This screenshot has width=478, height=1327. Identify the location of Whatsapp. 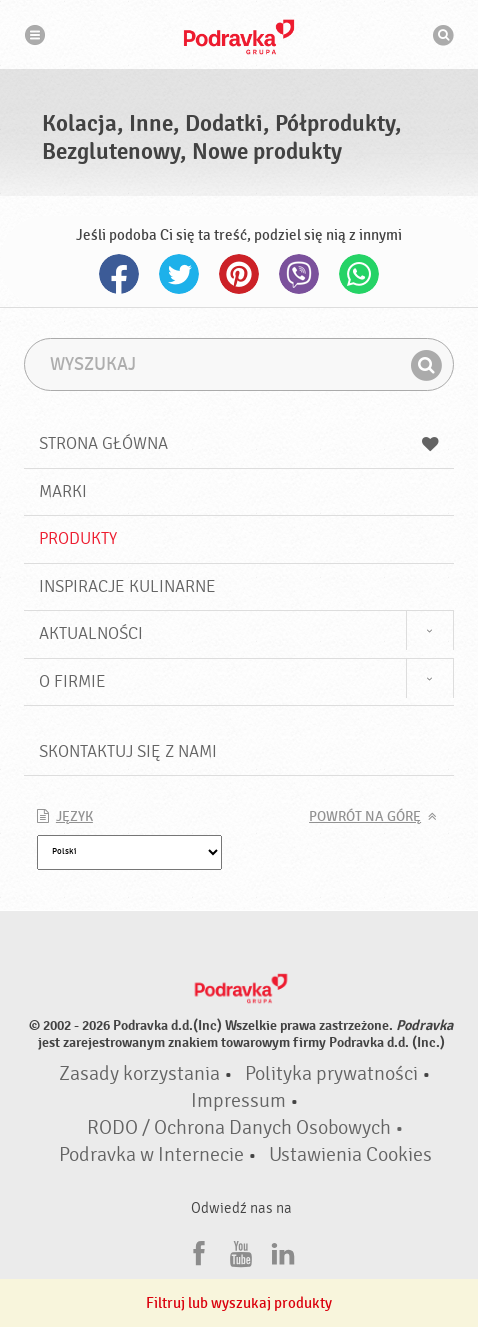
(359, 274).